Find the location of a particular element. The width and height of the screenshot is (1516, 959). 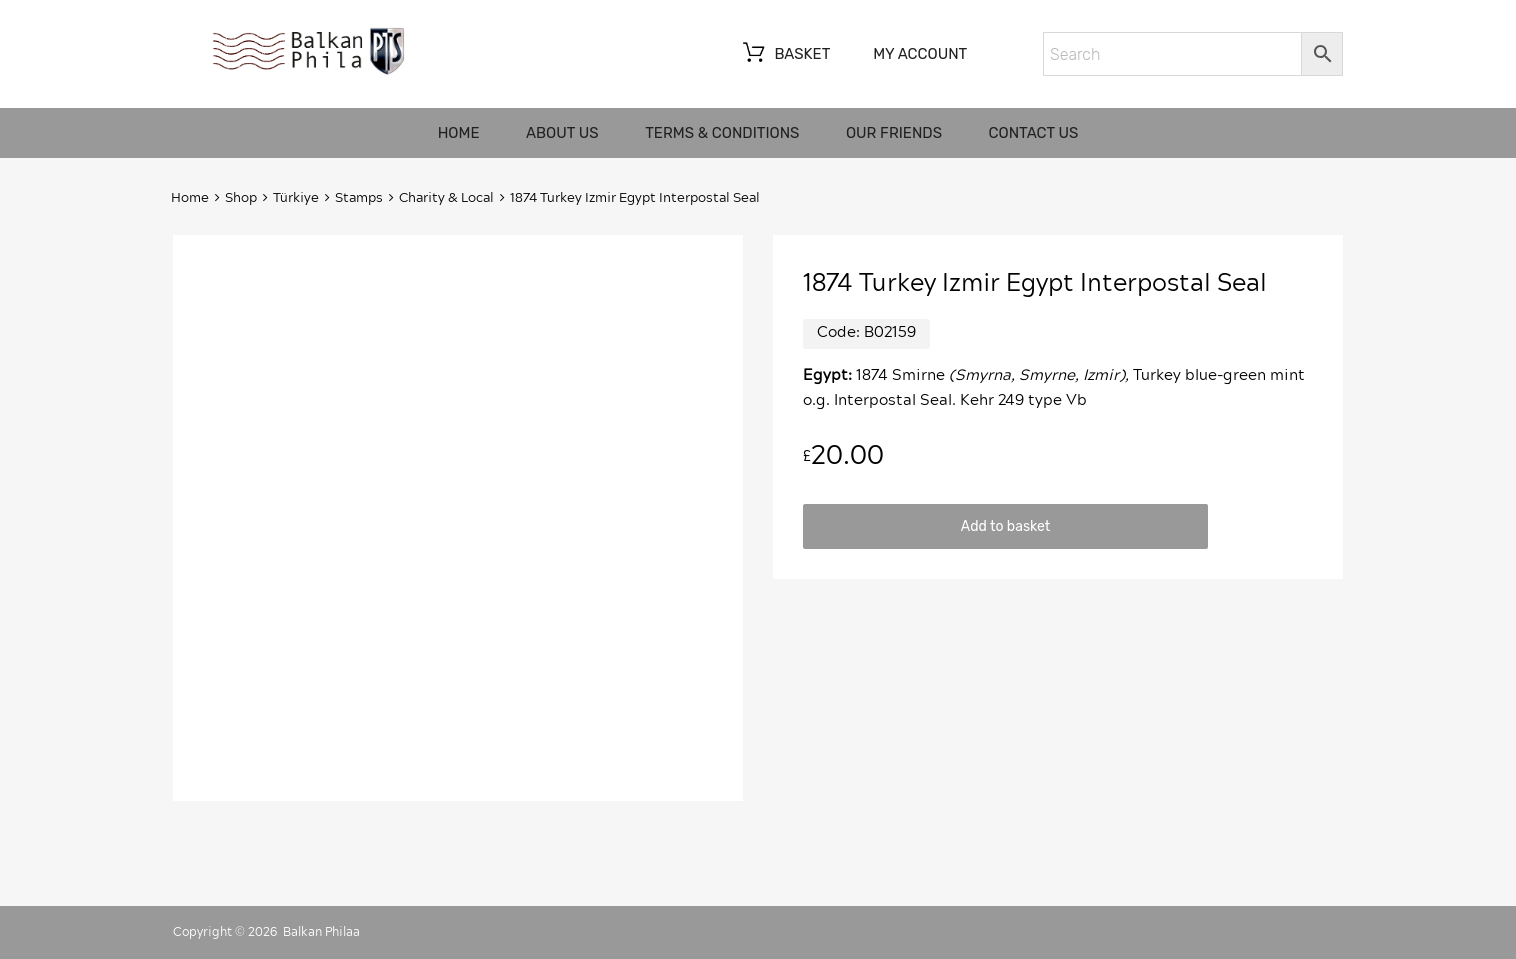

Home is located at coordinates (459, 133).